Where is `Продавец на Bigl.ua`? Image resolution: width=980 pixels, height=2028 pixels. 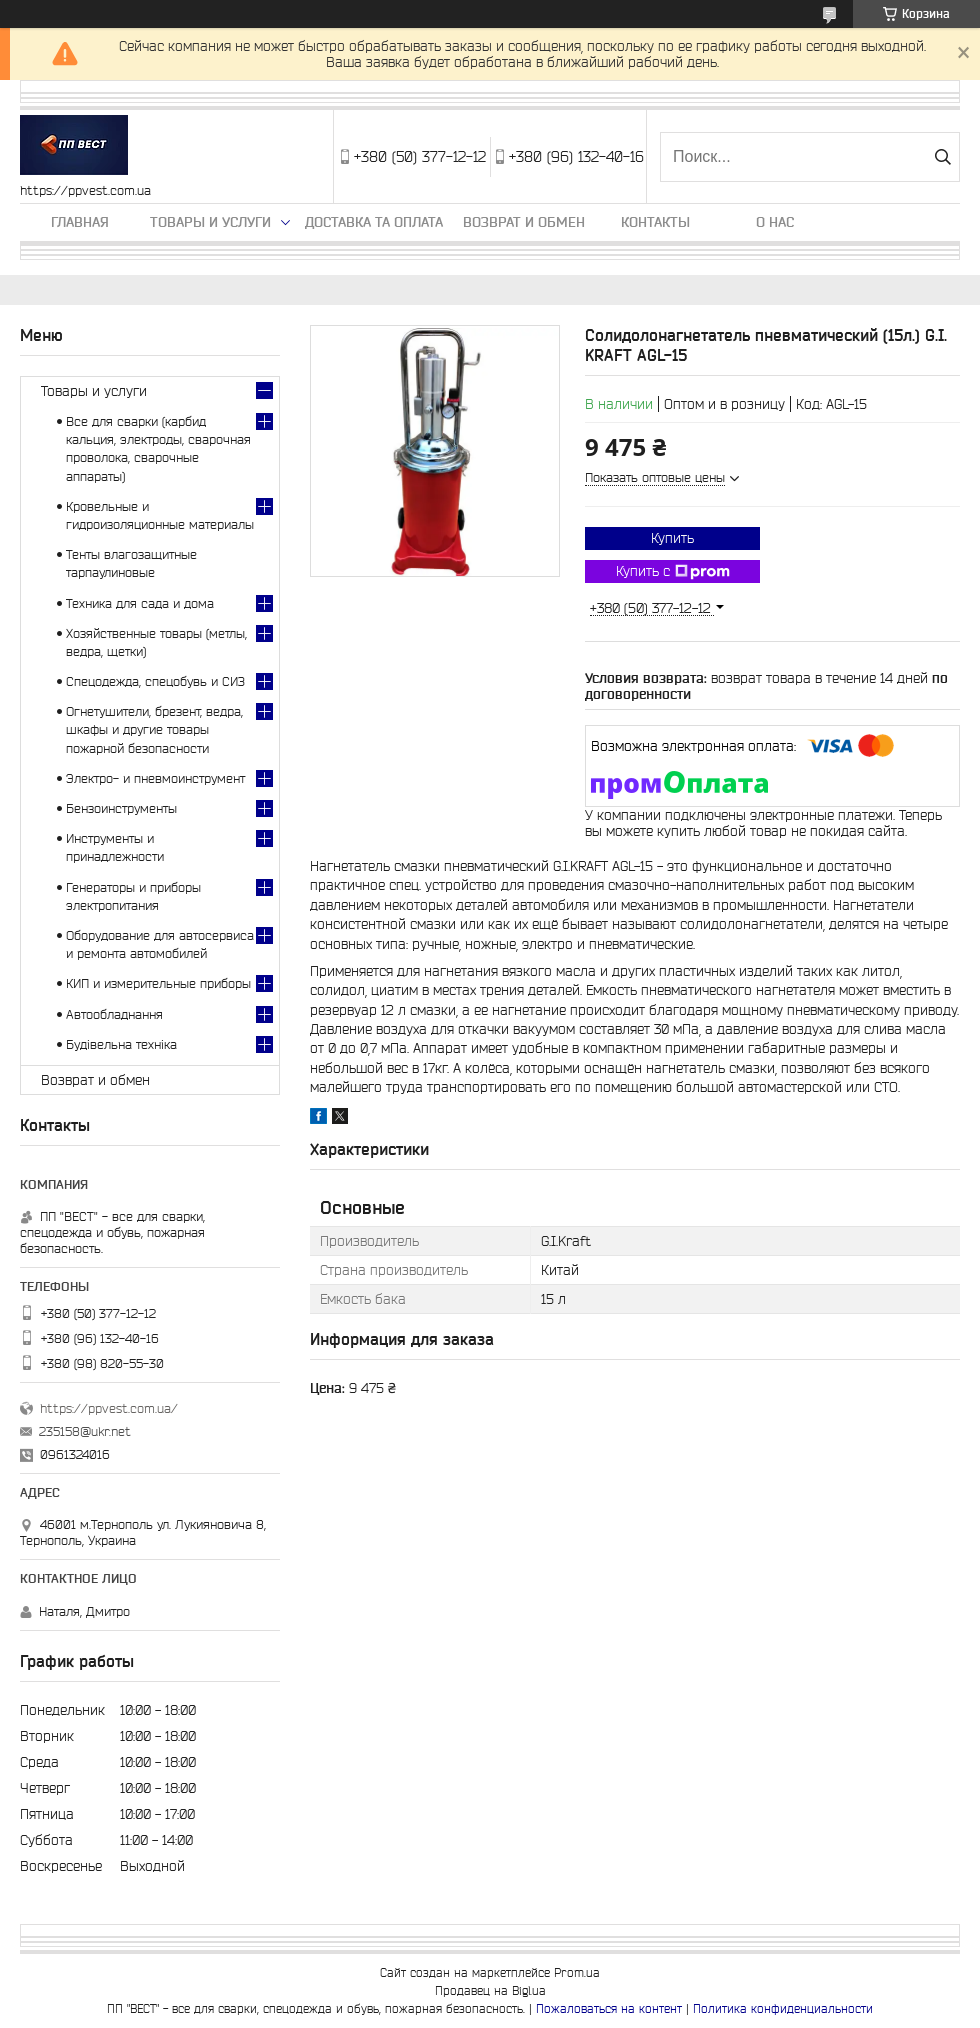 Продавец на Bigl.ua is located at coordinates (490, 1990).